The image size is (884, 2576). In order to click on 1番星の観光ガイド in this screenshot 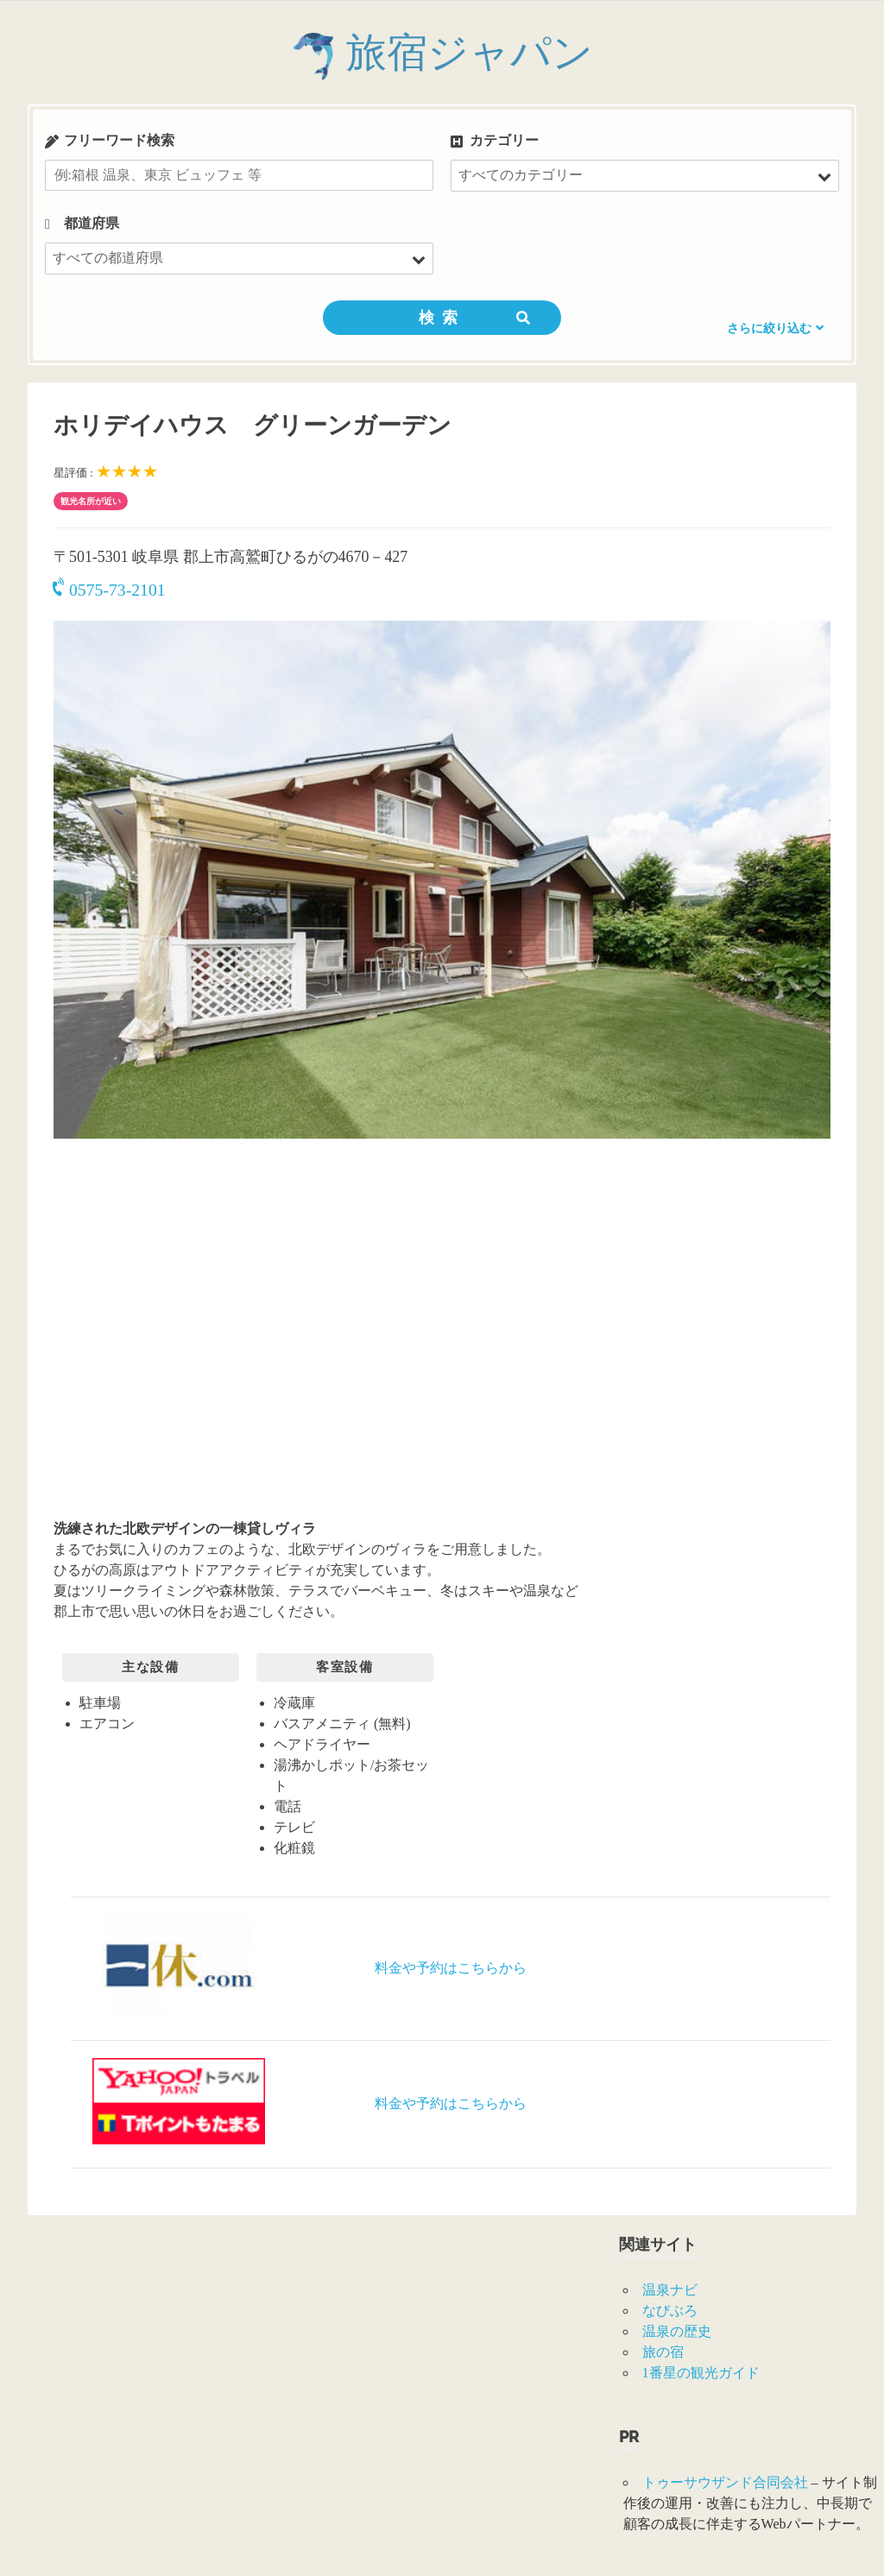, I will do `click(701, 2372)`.